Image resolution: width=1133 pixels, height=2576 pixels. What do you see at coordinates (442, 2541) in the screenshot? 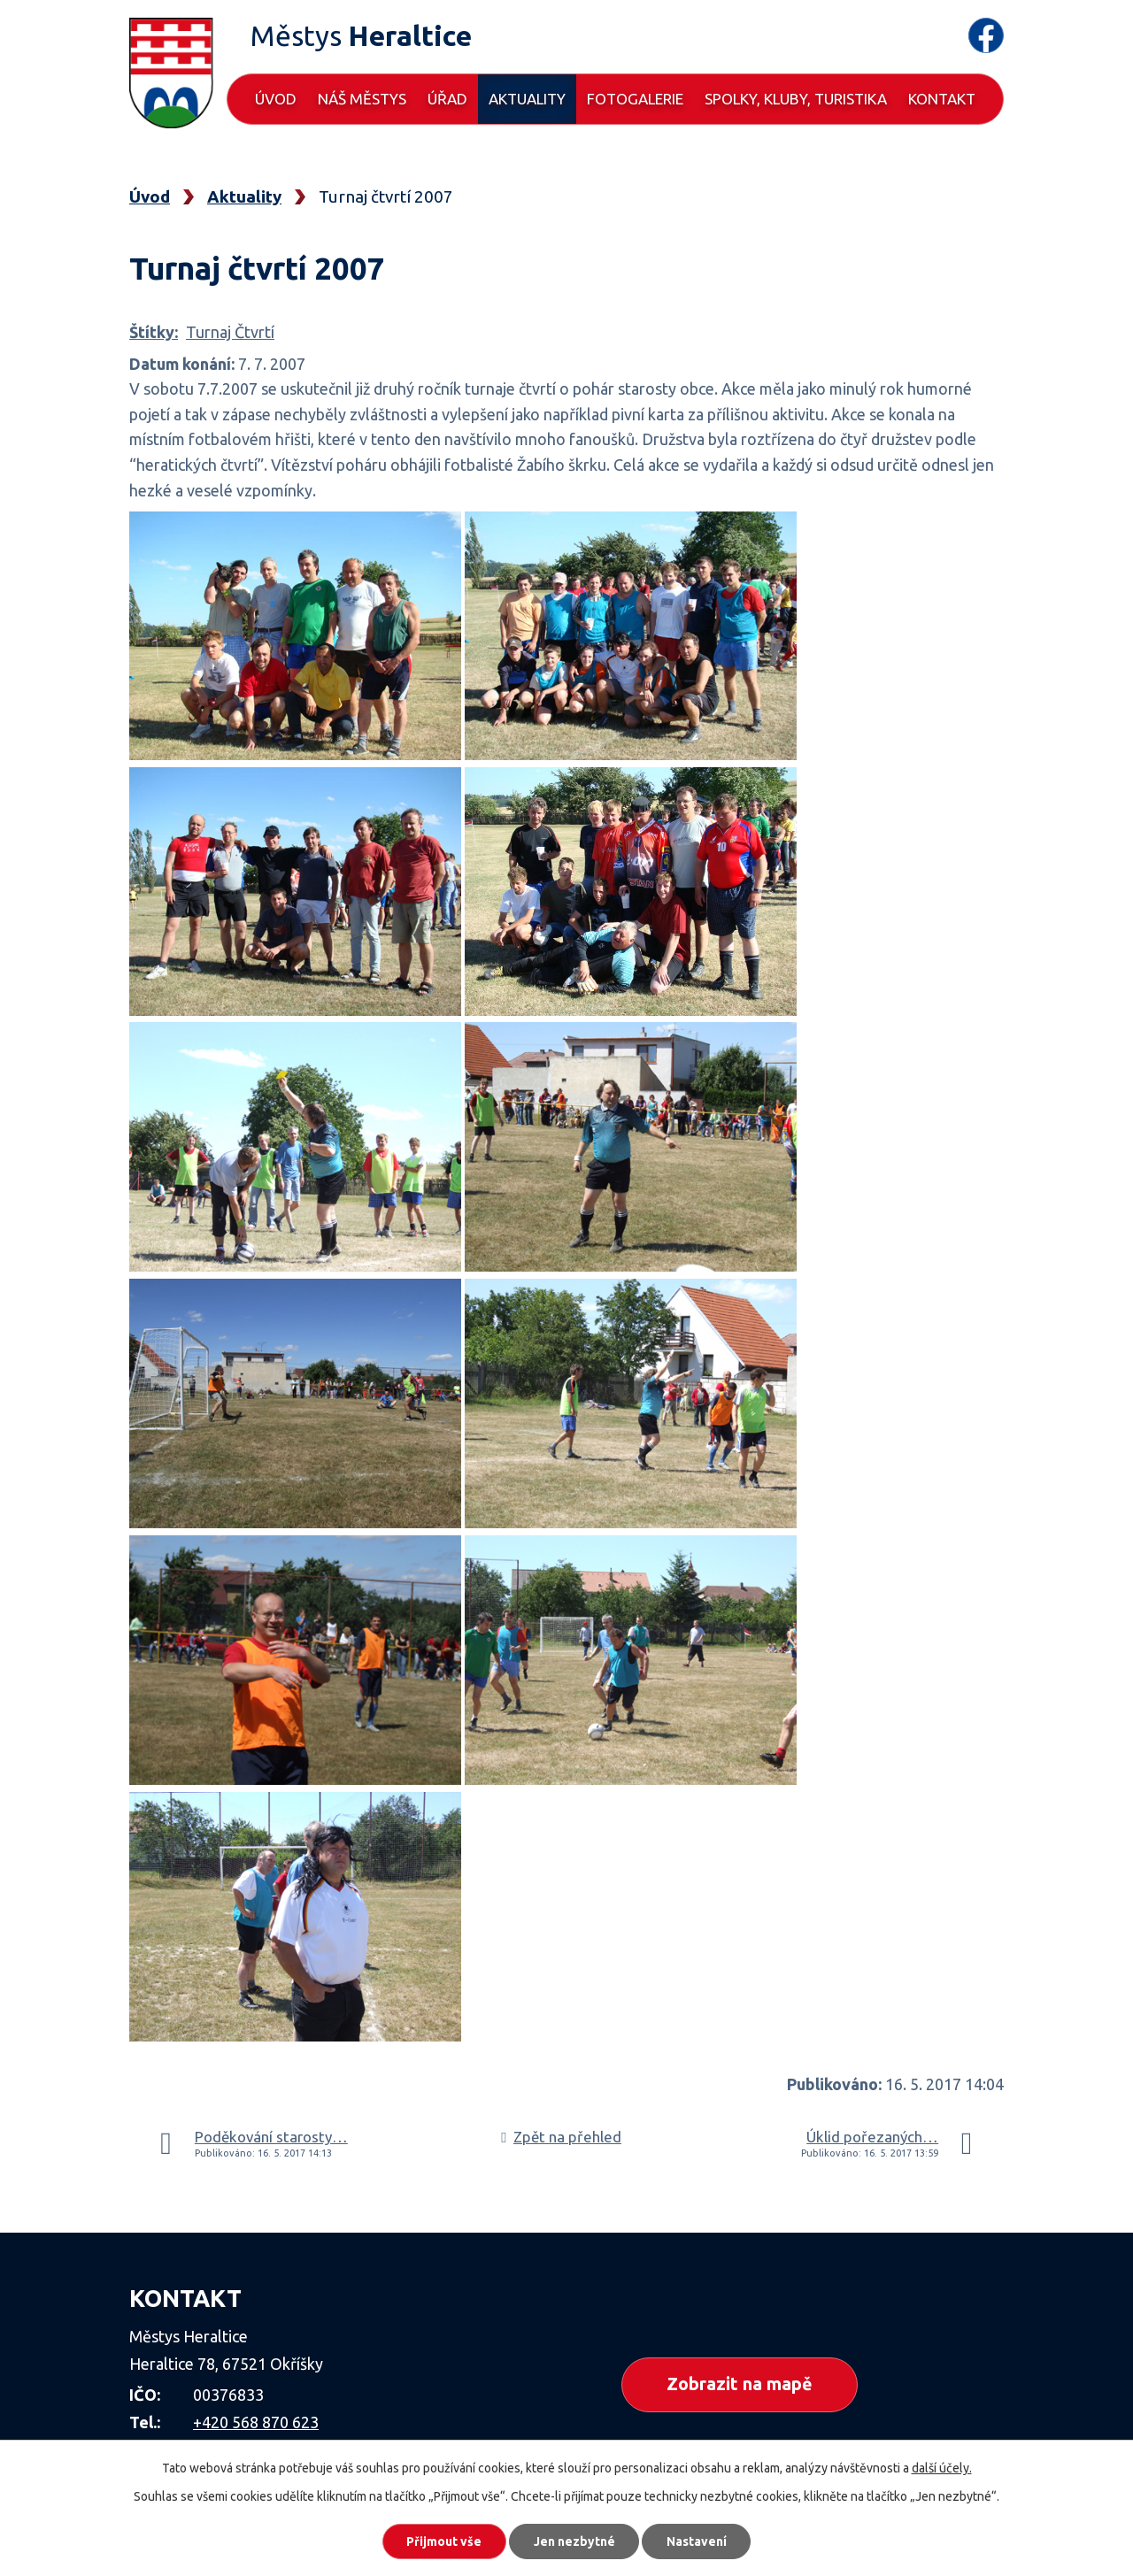
I see `Přijmout vše [Přijmout všechny cookies]` at bounding box center [442, 2541].